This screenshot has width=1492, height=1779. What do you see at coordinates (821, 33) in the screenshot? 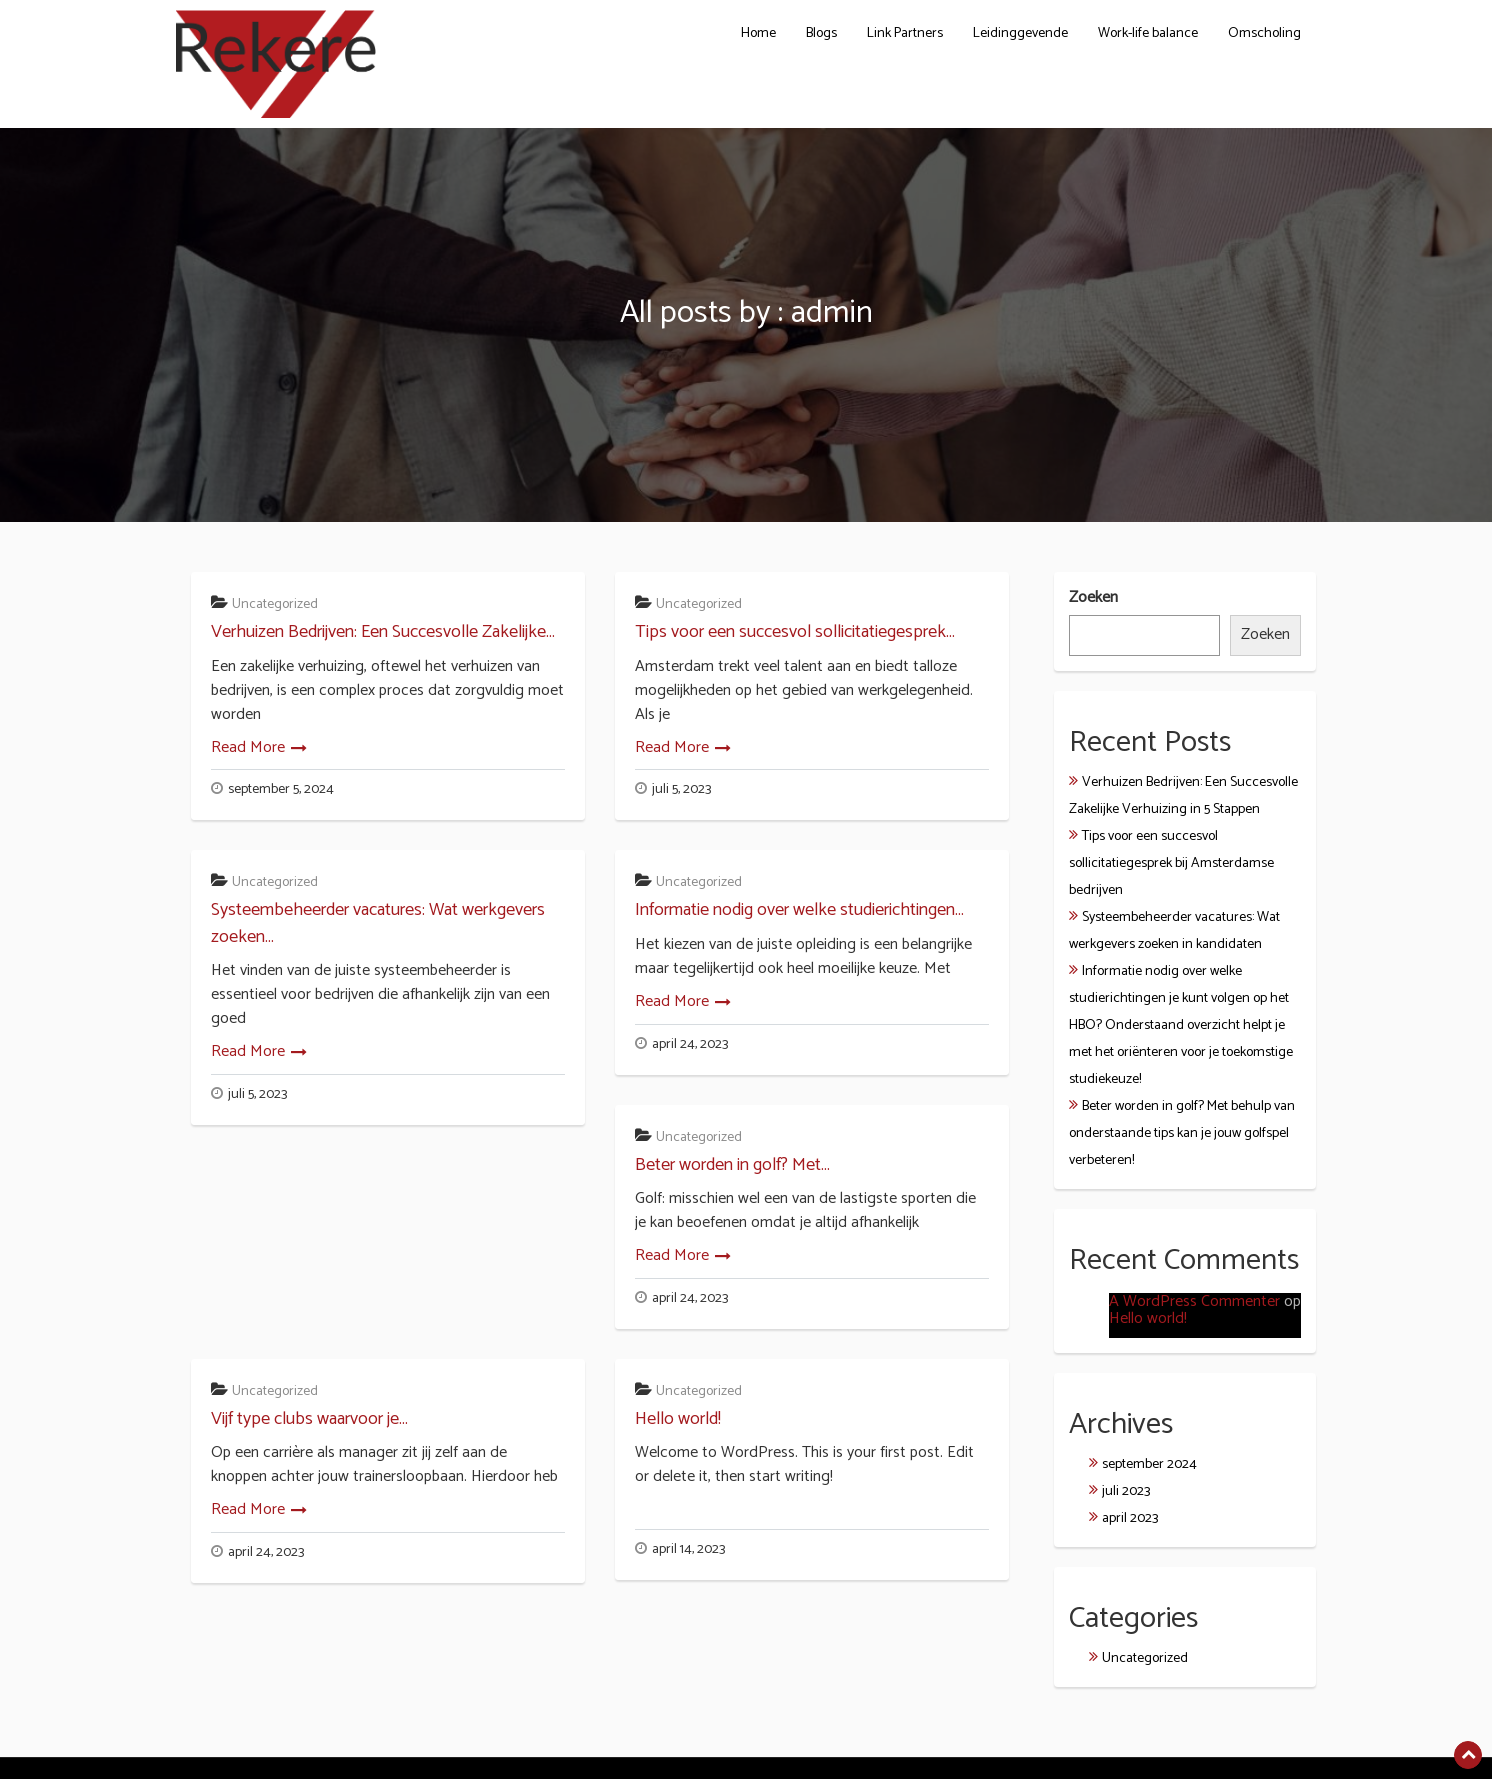
I see `Blogs` at bounding box center [821, 33].